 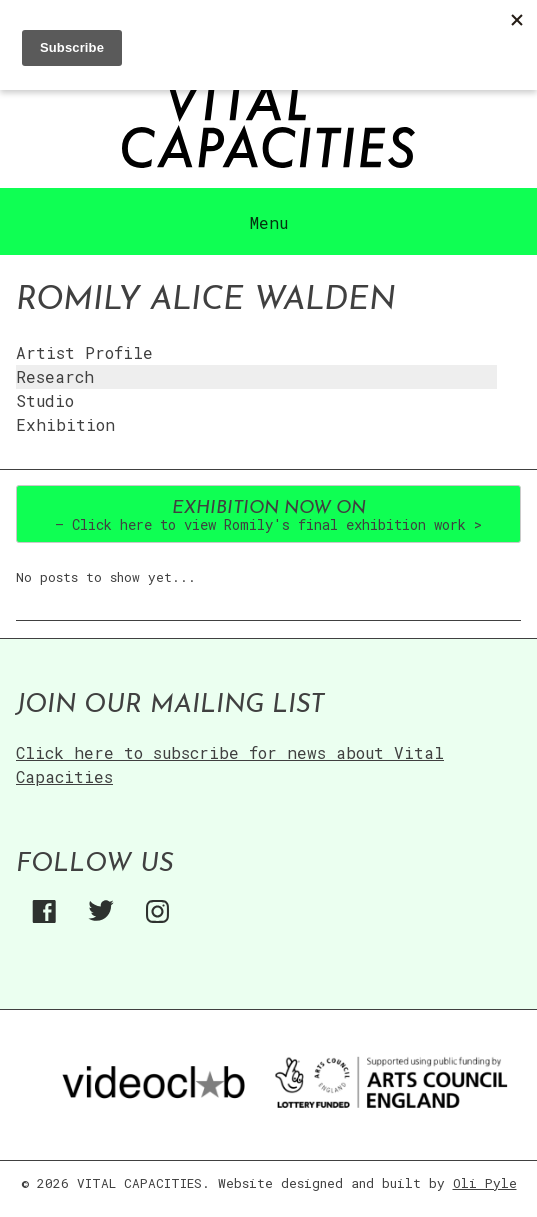 I want to click on Artist Profile, so click(x=84, y=352).